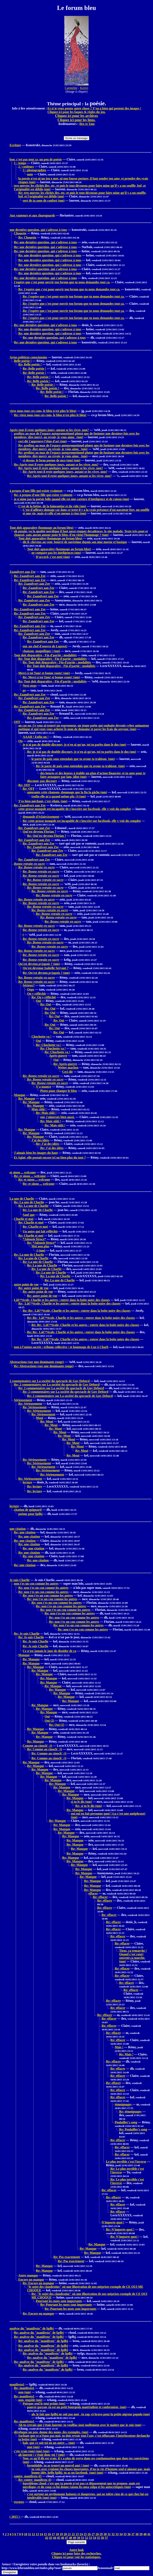 This screenshot has width=153, height=2576. Describe the element at coordinates (52, 506) in the screenshot. I see `C'est de la bétise, de la faineantise et du vide (nm)` at that location.